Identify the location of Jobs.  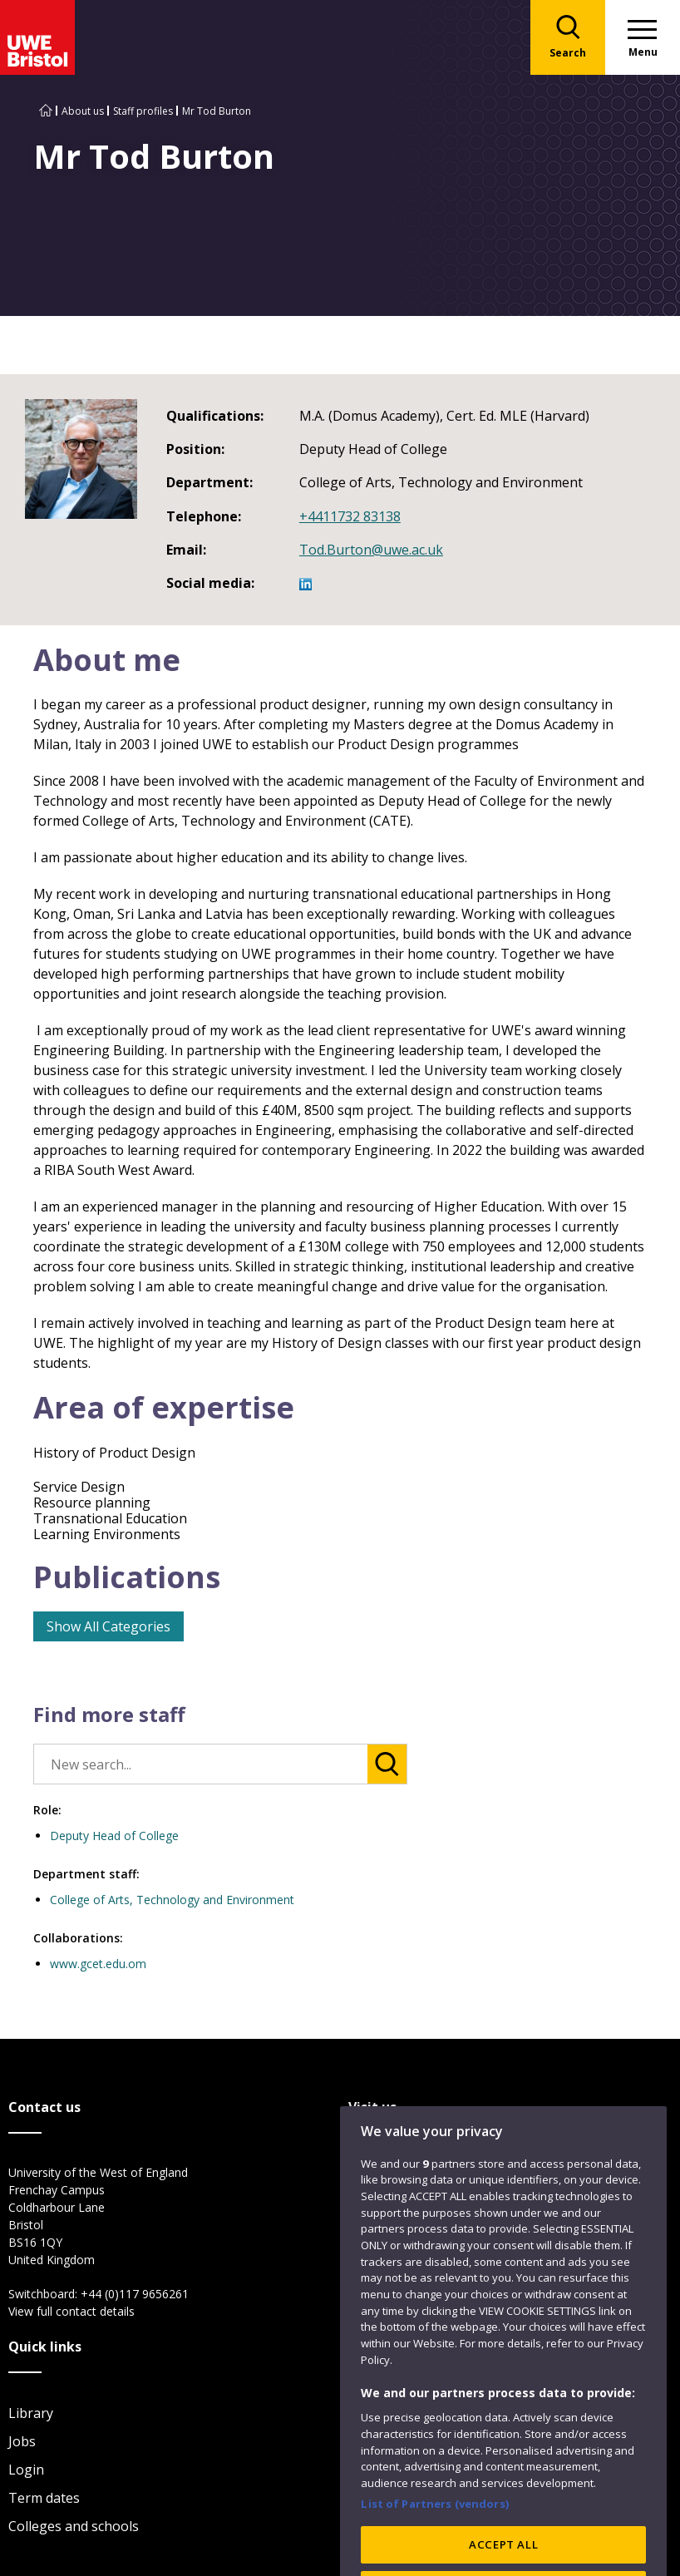
(22, 2441).